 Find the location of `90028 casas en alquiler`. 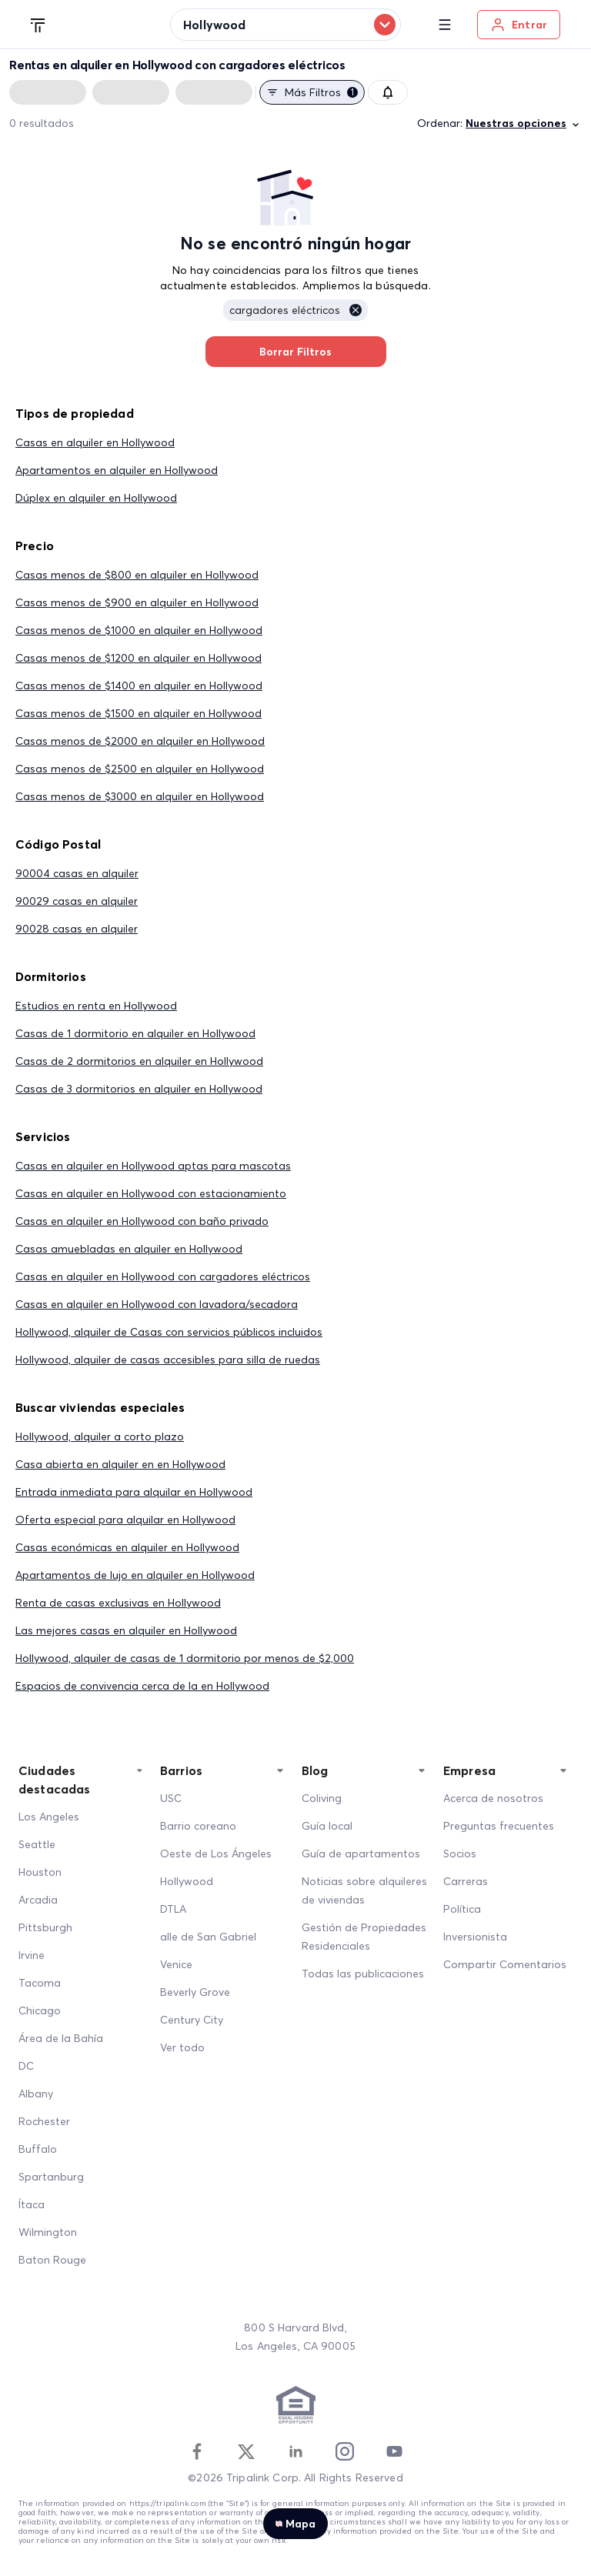

90028 casas en alquiler is located at coordinates (76, 929).